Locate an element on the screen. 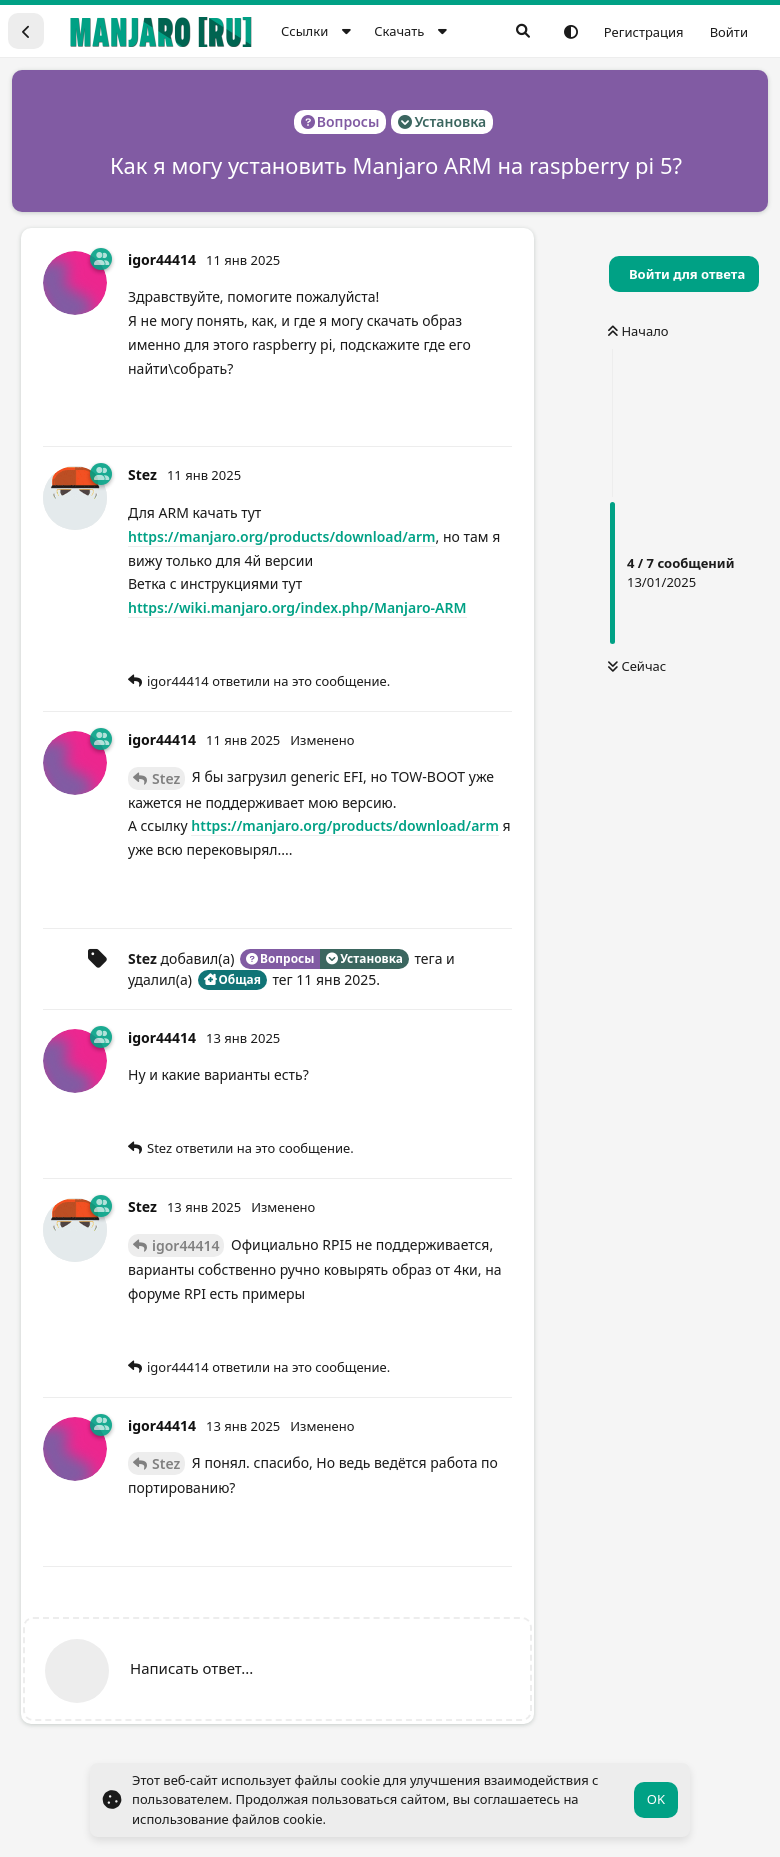 Image resolution: width=780 pixels, height=1857 pixels. Stez is located at coordinates (166, 778).